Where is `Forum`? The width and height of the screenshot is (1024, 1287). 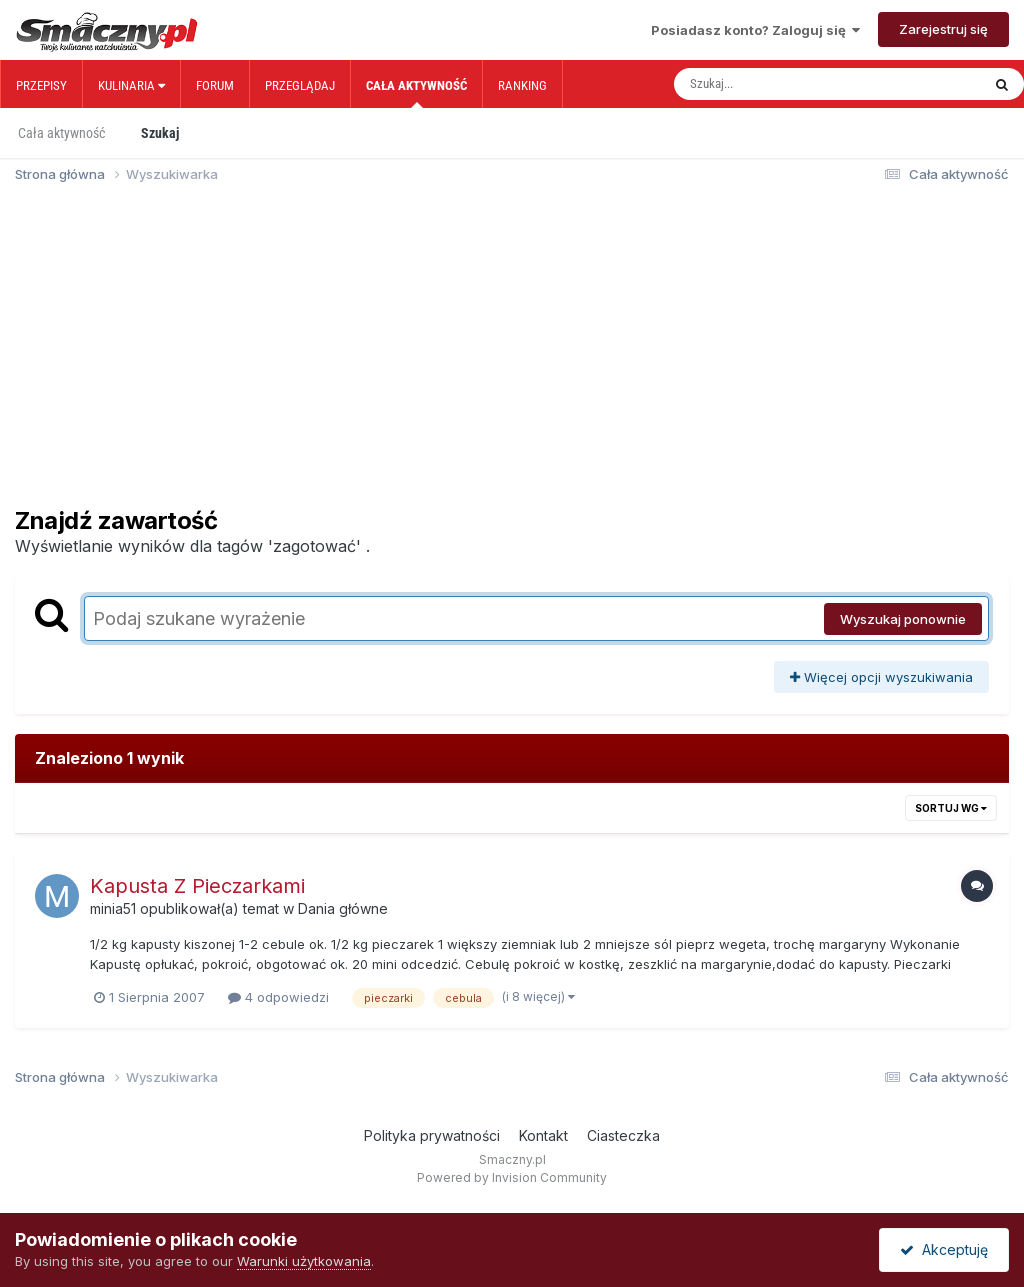
Forum is located at coordinates (215, 85).